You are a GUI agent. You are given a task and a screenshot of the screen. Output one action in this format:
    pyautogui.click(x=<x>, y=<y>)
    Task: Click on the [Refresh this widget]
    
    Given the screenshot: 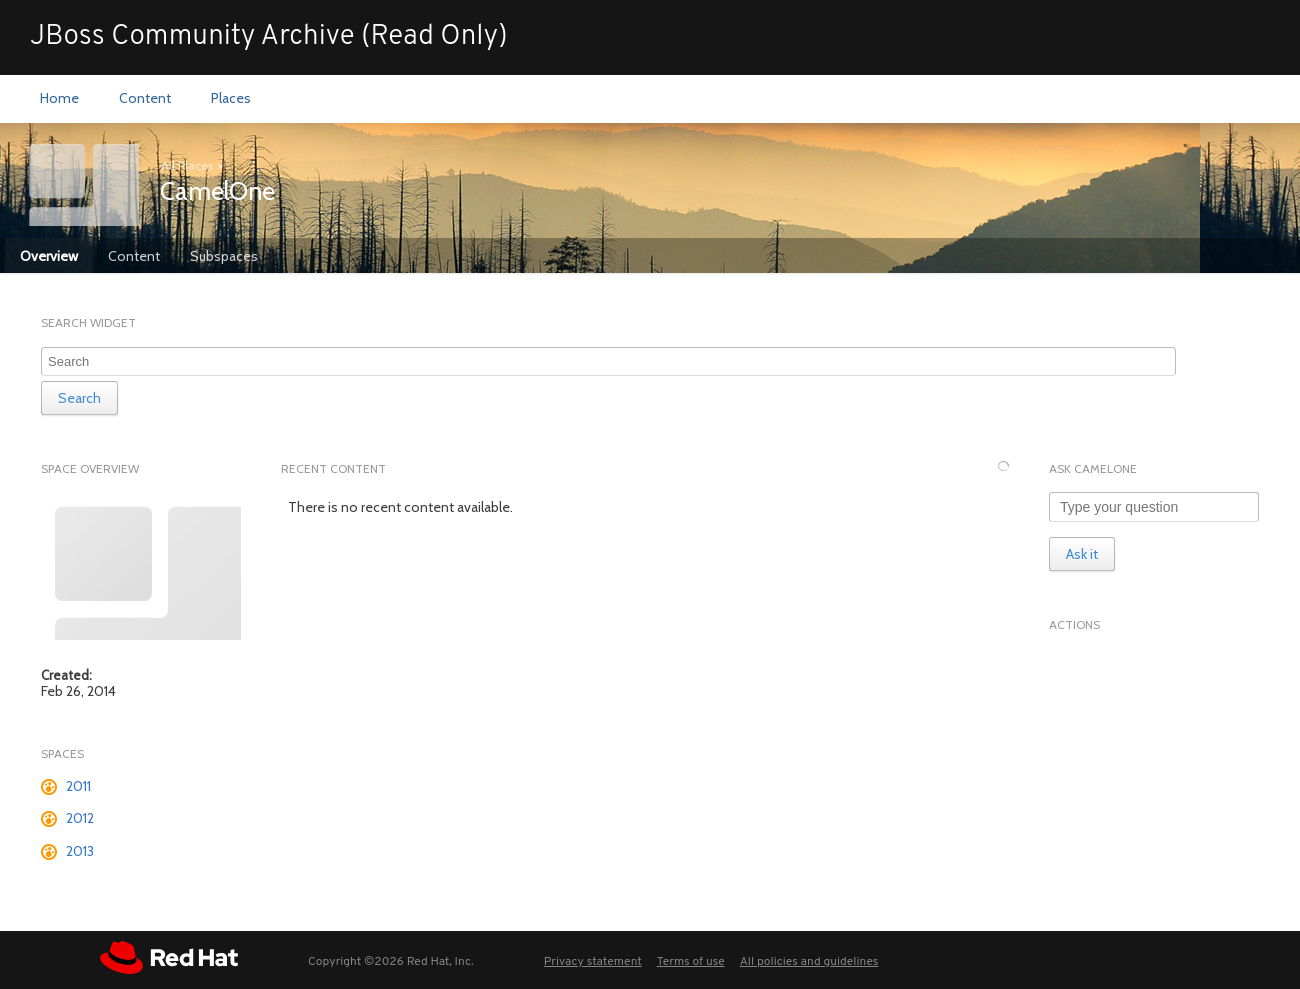 What is the action you would take?
    pyautogui.click(x=1003, y=467)
    